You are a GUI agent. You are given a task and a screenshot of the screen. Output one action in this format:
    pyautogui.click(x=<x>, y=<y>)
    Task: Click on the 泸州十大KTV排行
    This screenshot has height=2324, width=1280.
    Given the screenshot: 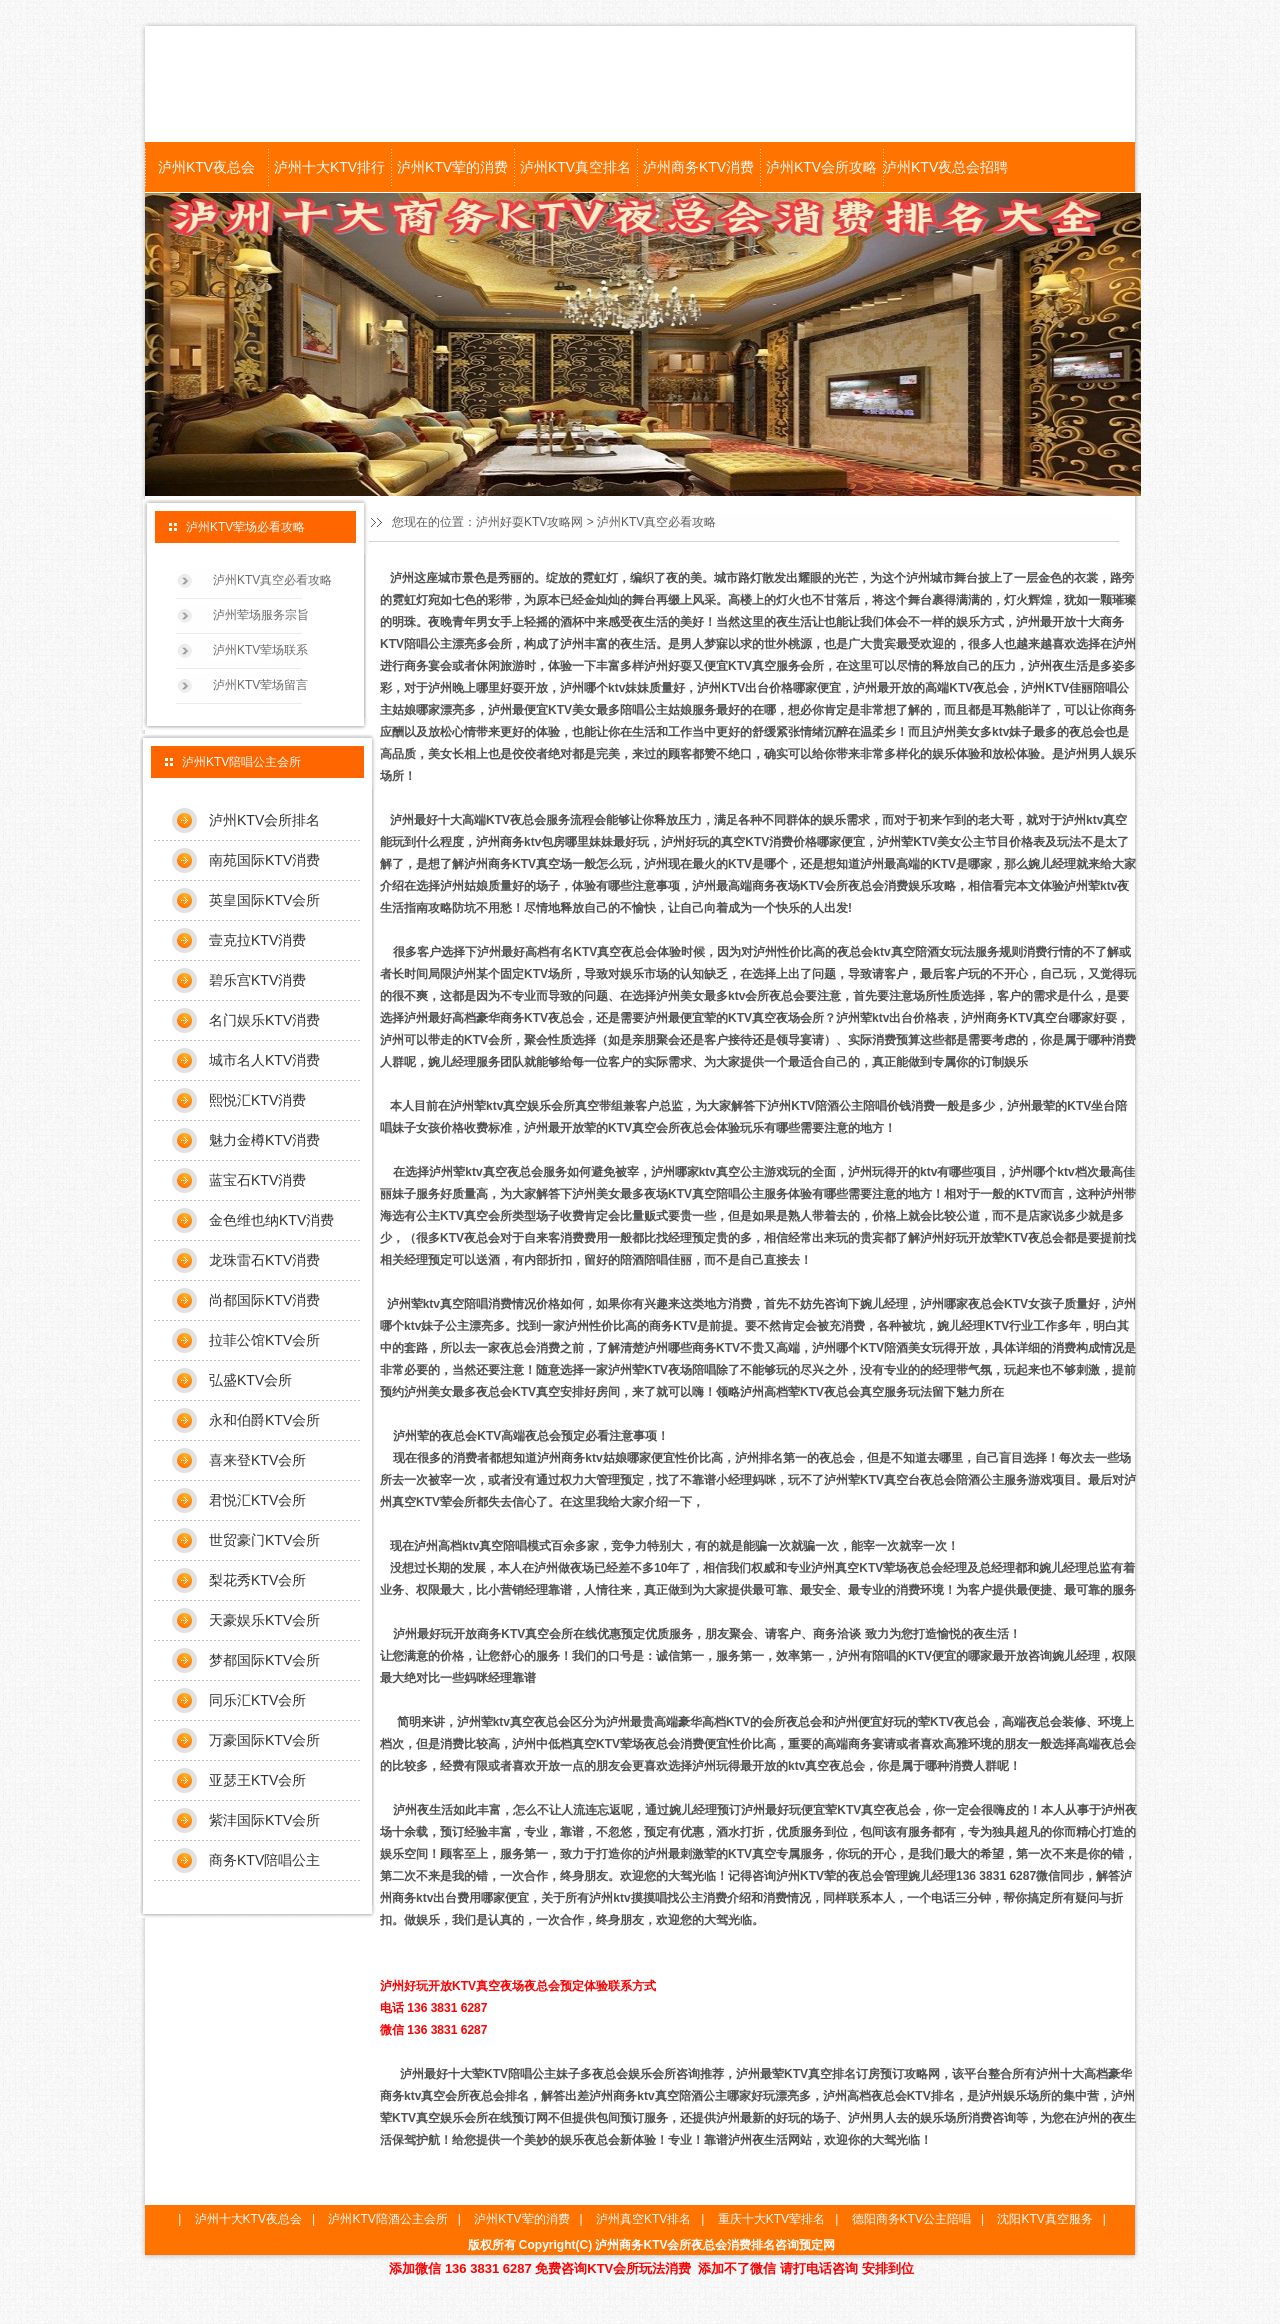 What is the action you would take?
    pyautogui.click(x=329, y=167)
    